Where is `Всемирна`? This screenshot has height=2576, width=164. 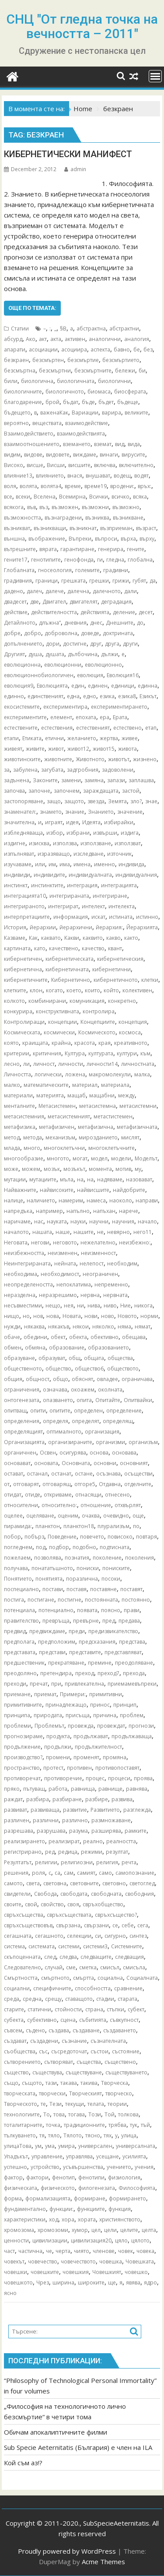 Всемирна is located at coordinates (72, 496).